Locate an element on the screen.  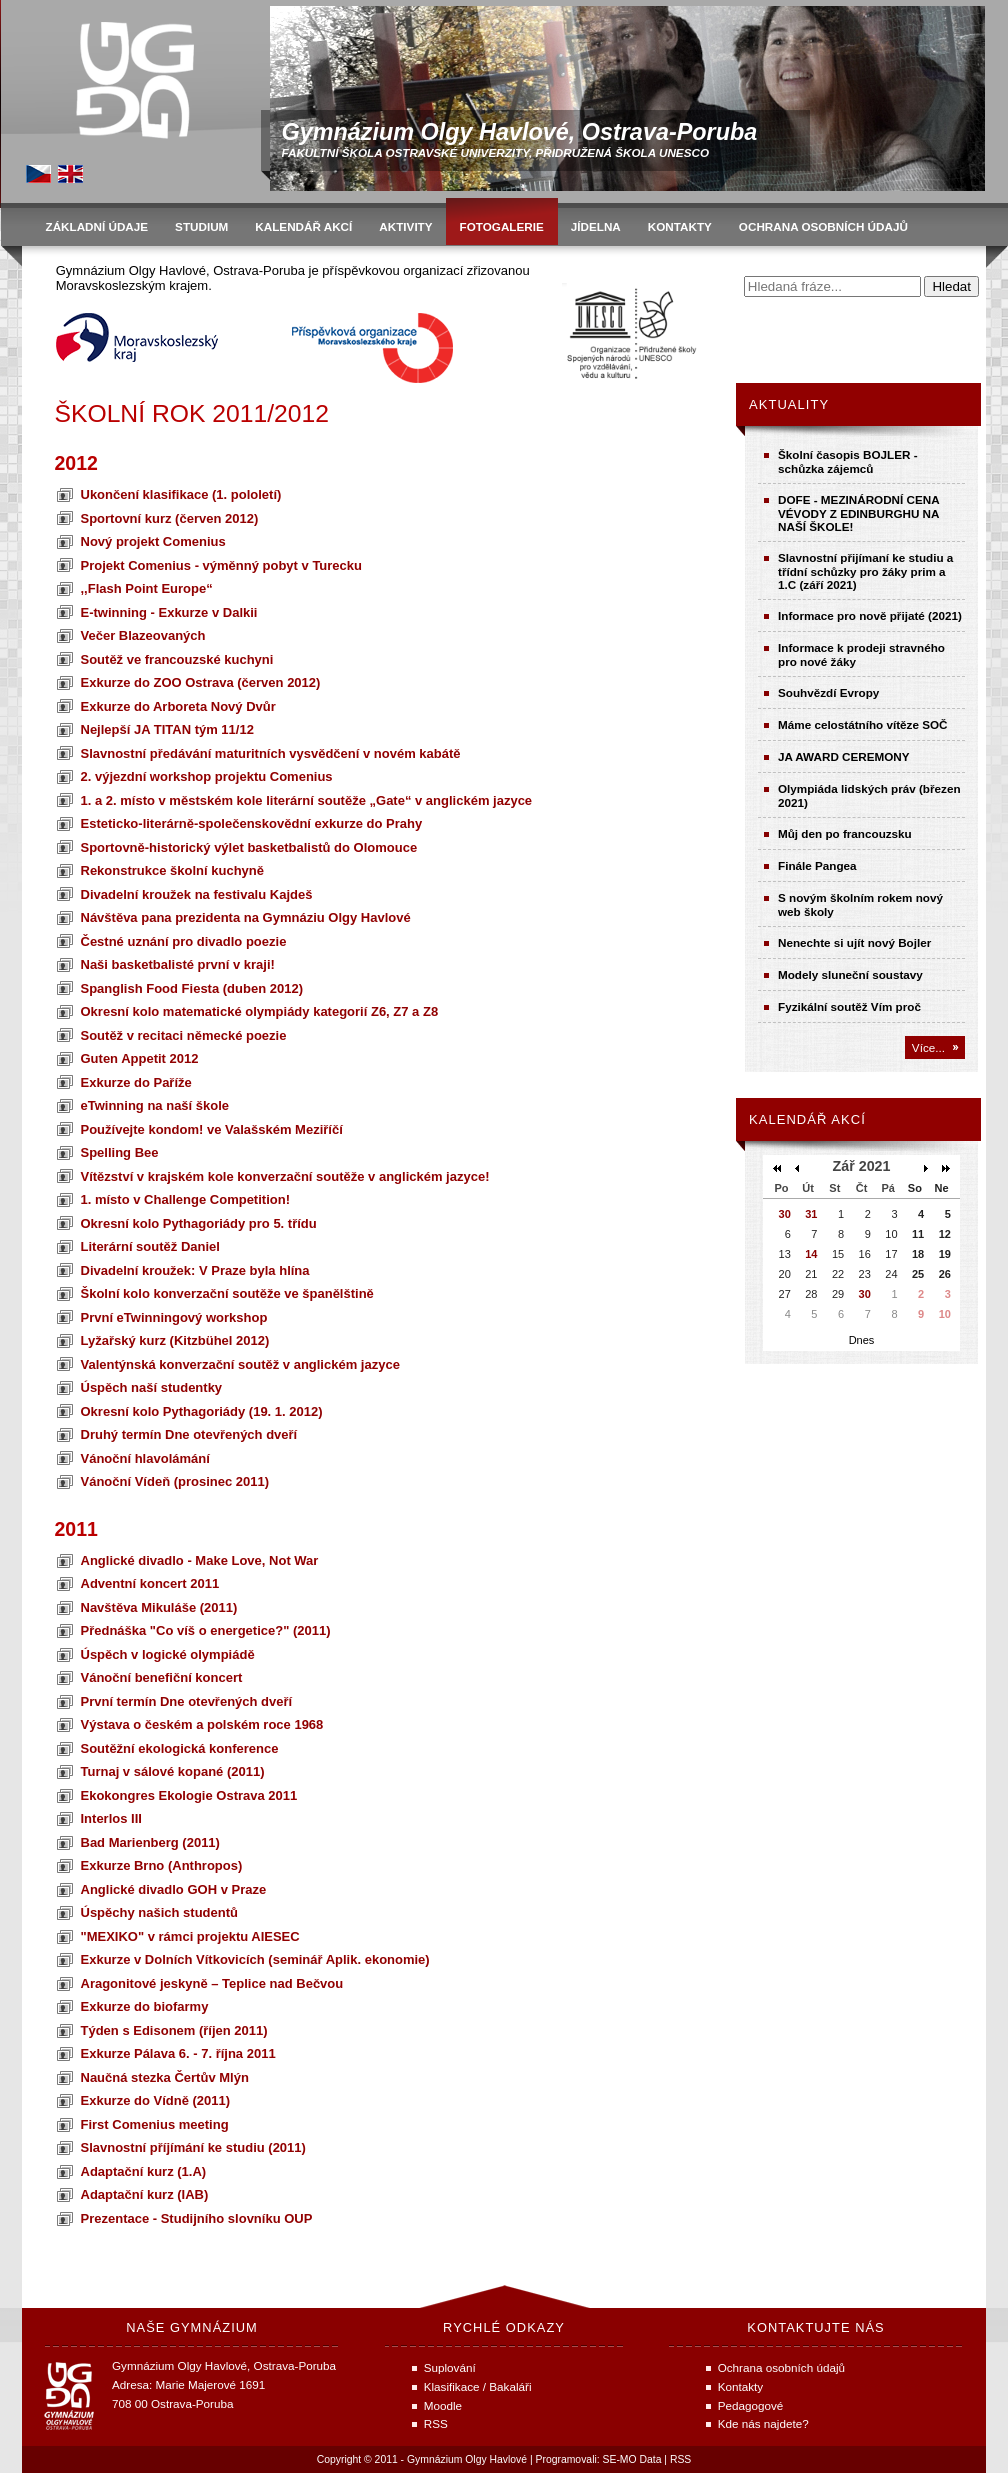
Exkurze do ZOO Ostrava (červen 2012) is located at coordinates (201, 682).